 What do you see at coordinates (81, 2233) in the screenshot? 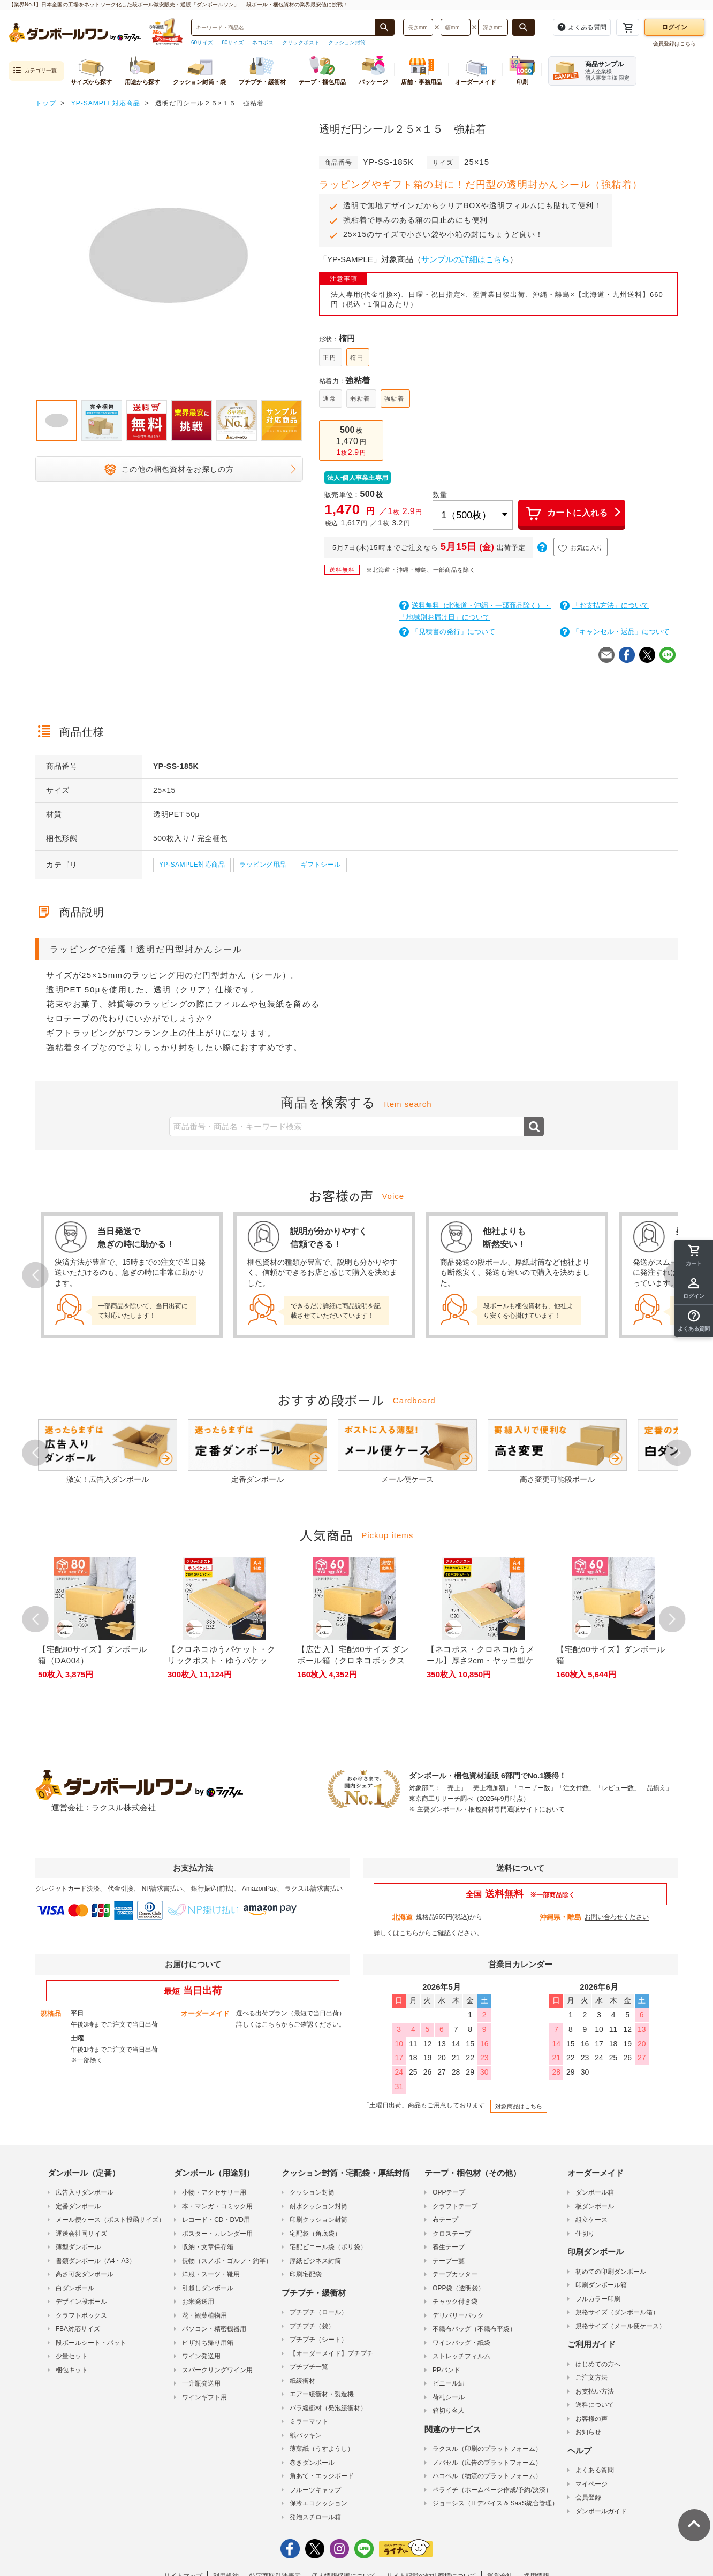
I see `運送会社同サイズ` at bounding box center [81, 2233].